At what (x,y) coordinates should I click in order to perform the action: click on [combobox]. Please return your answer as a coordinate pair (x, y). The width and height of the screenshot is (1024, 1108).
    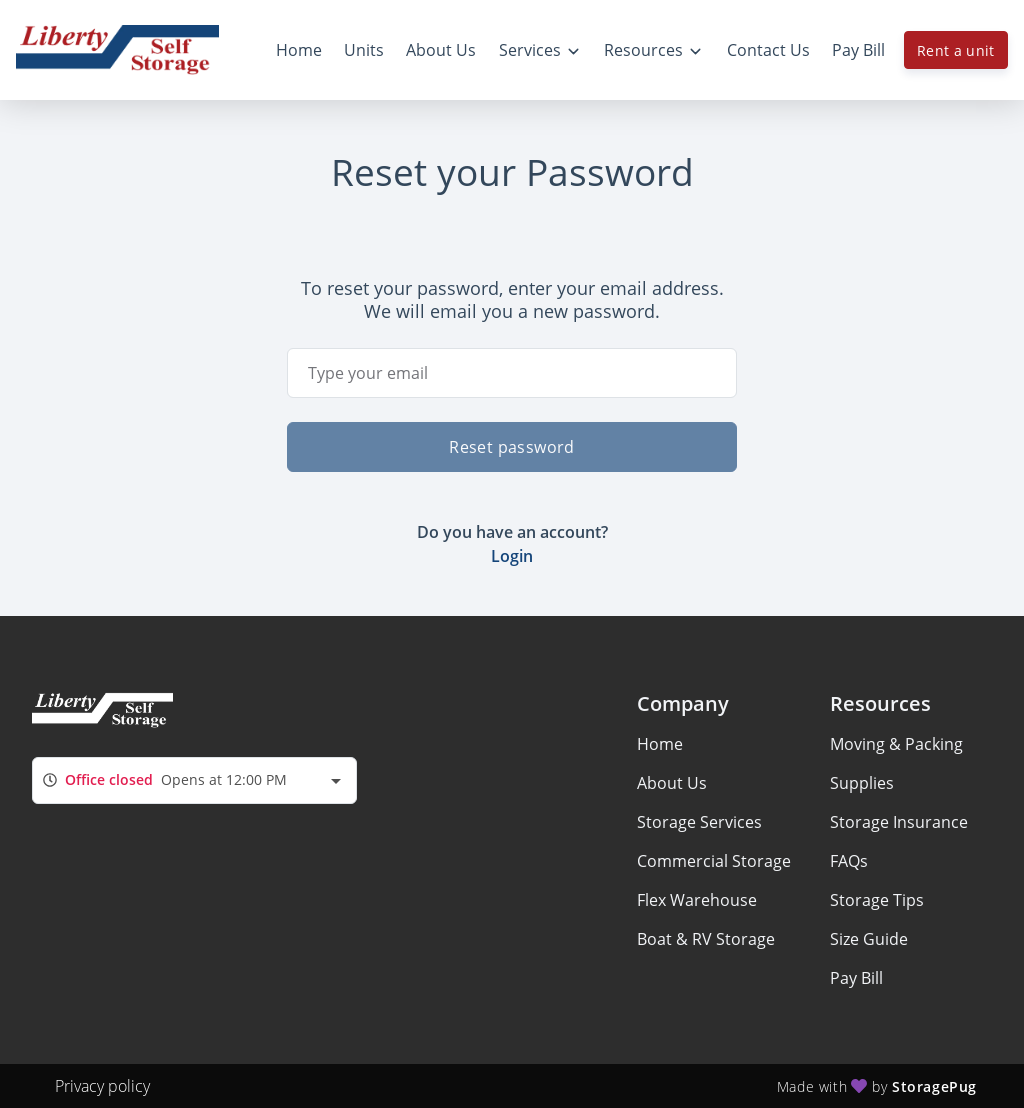
    Looking at the image, I should click on (194, 780).